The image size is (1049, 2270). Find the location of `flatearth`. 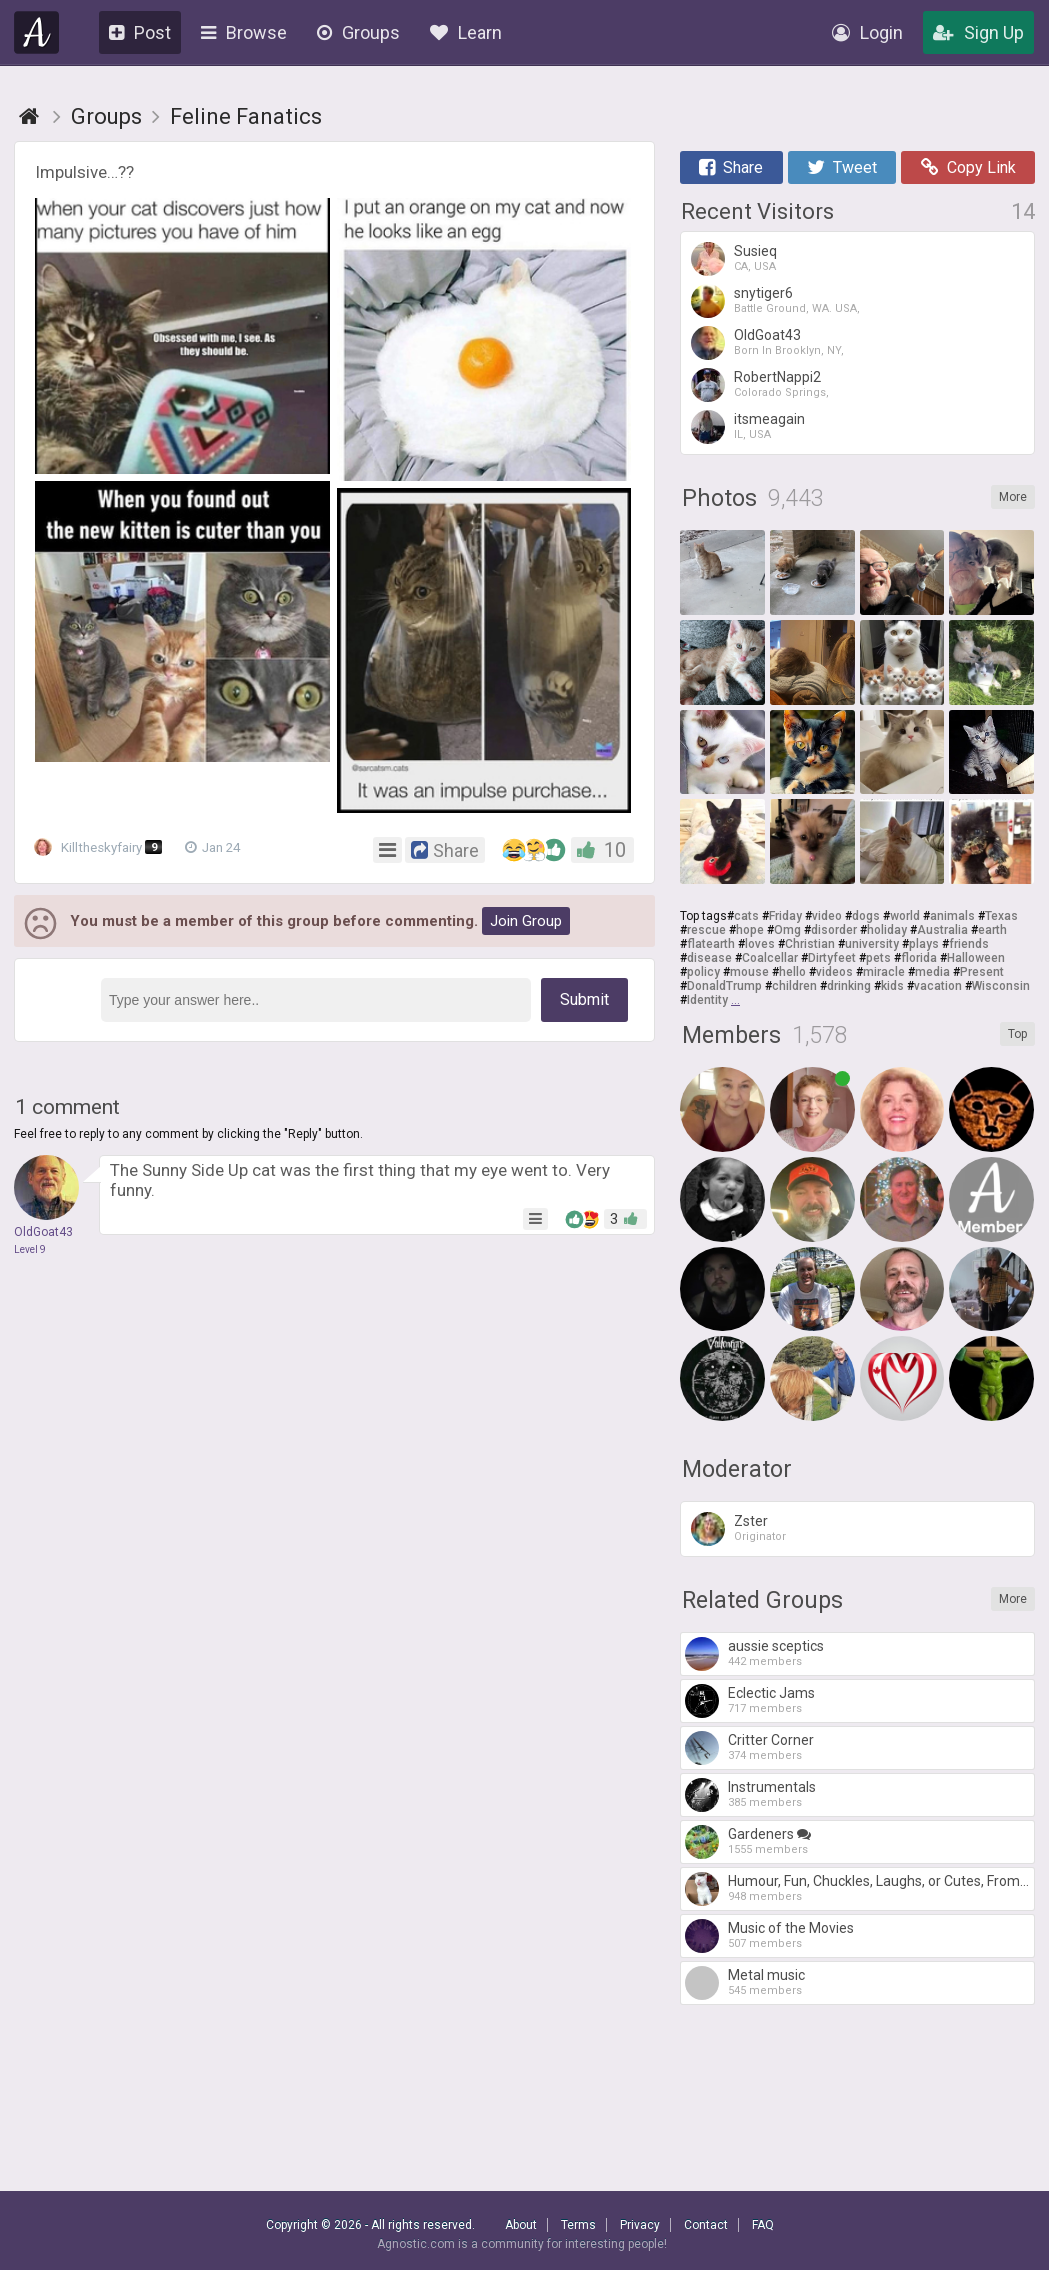

flatearth is located at coordinates (711, 944).